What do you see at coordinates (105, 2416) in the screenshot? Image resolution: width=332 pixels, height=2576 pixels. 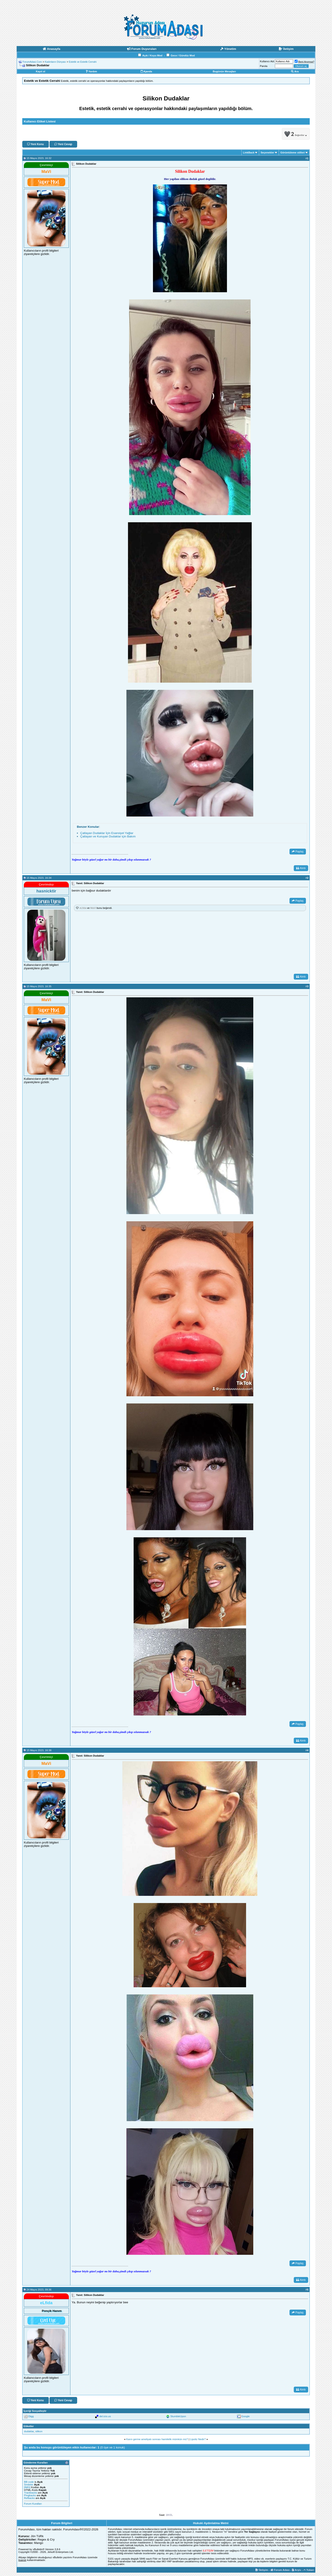 I see `del.icio.us` at bounding box center [105, 2416].